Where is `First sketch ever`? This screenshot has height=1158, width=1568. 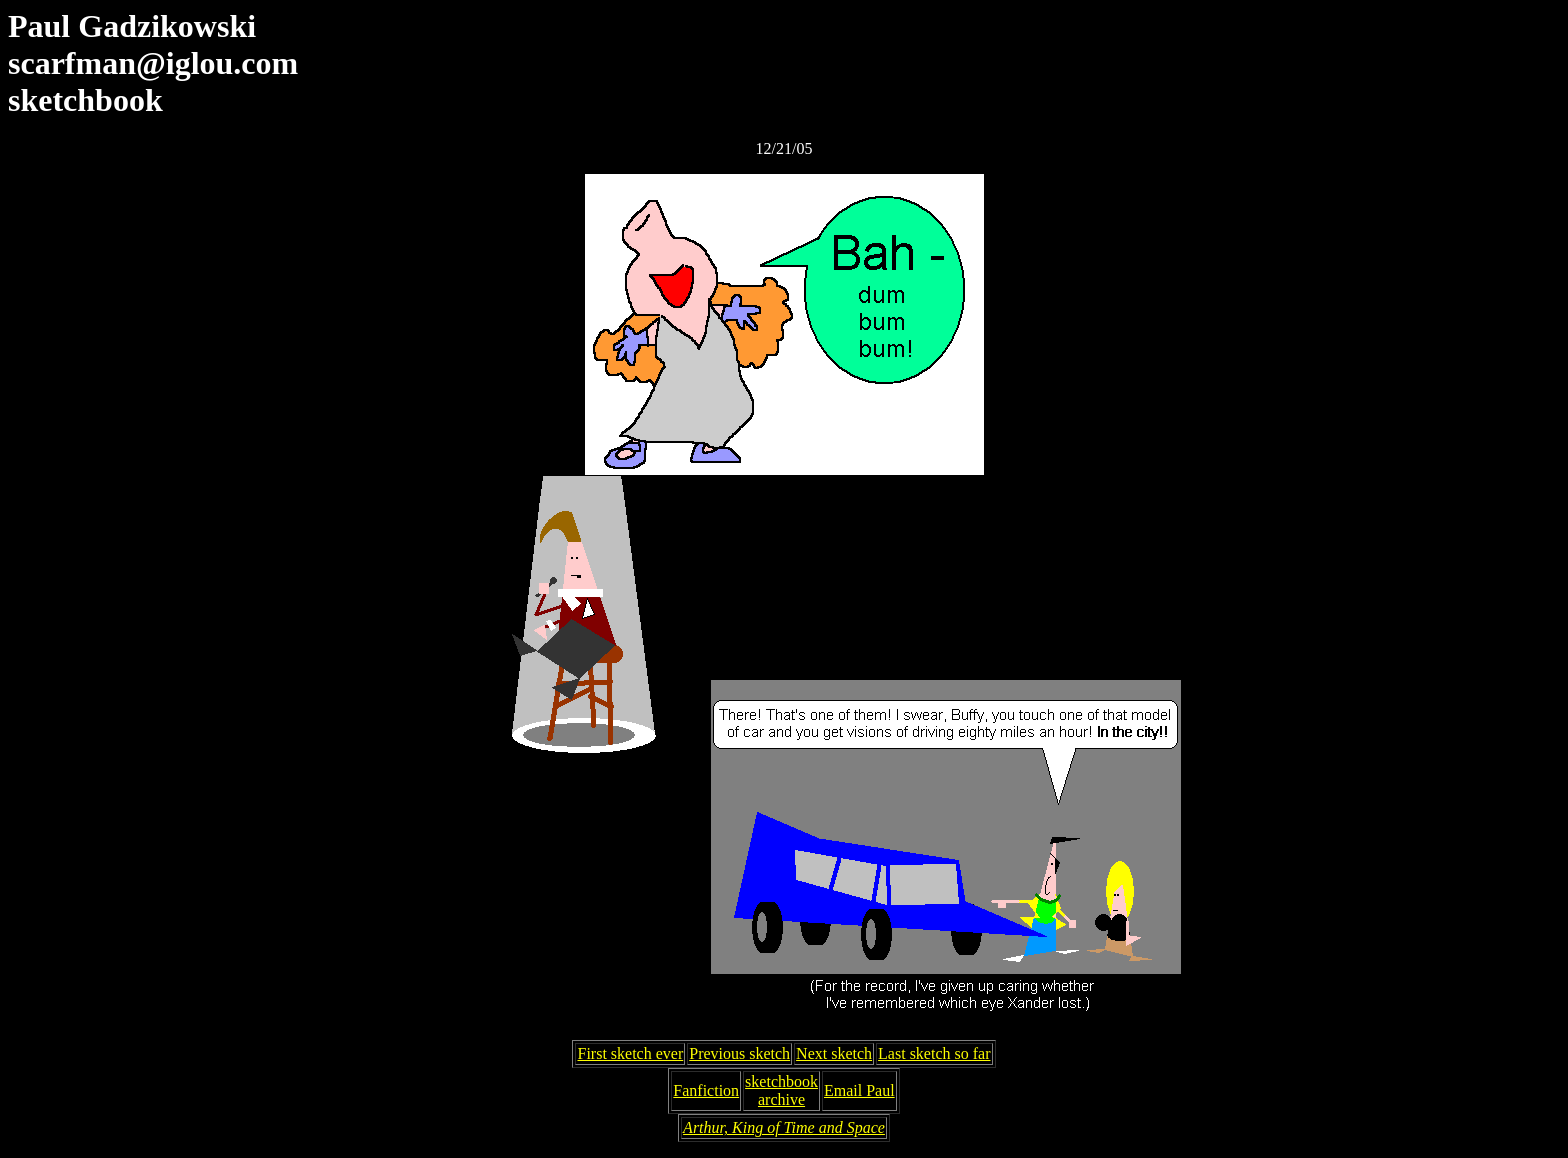 First sketch ever is located at coordinates (630, 1053).